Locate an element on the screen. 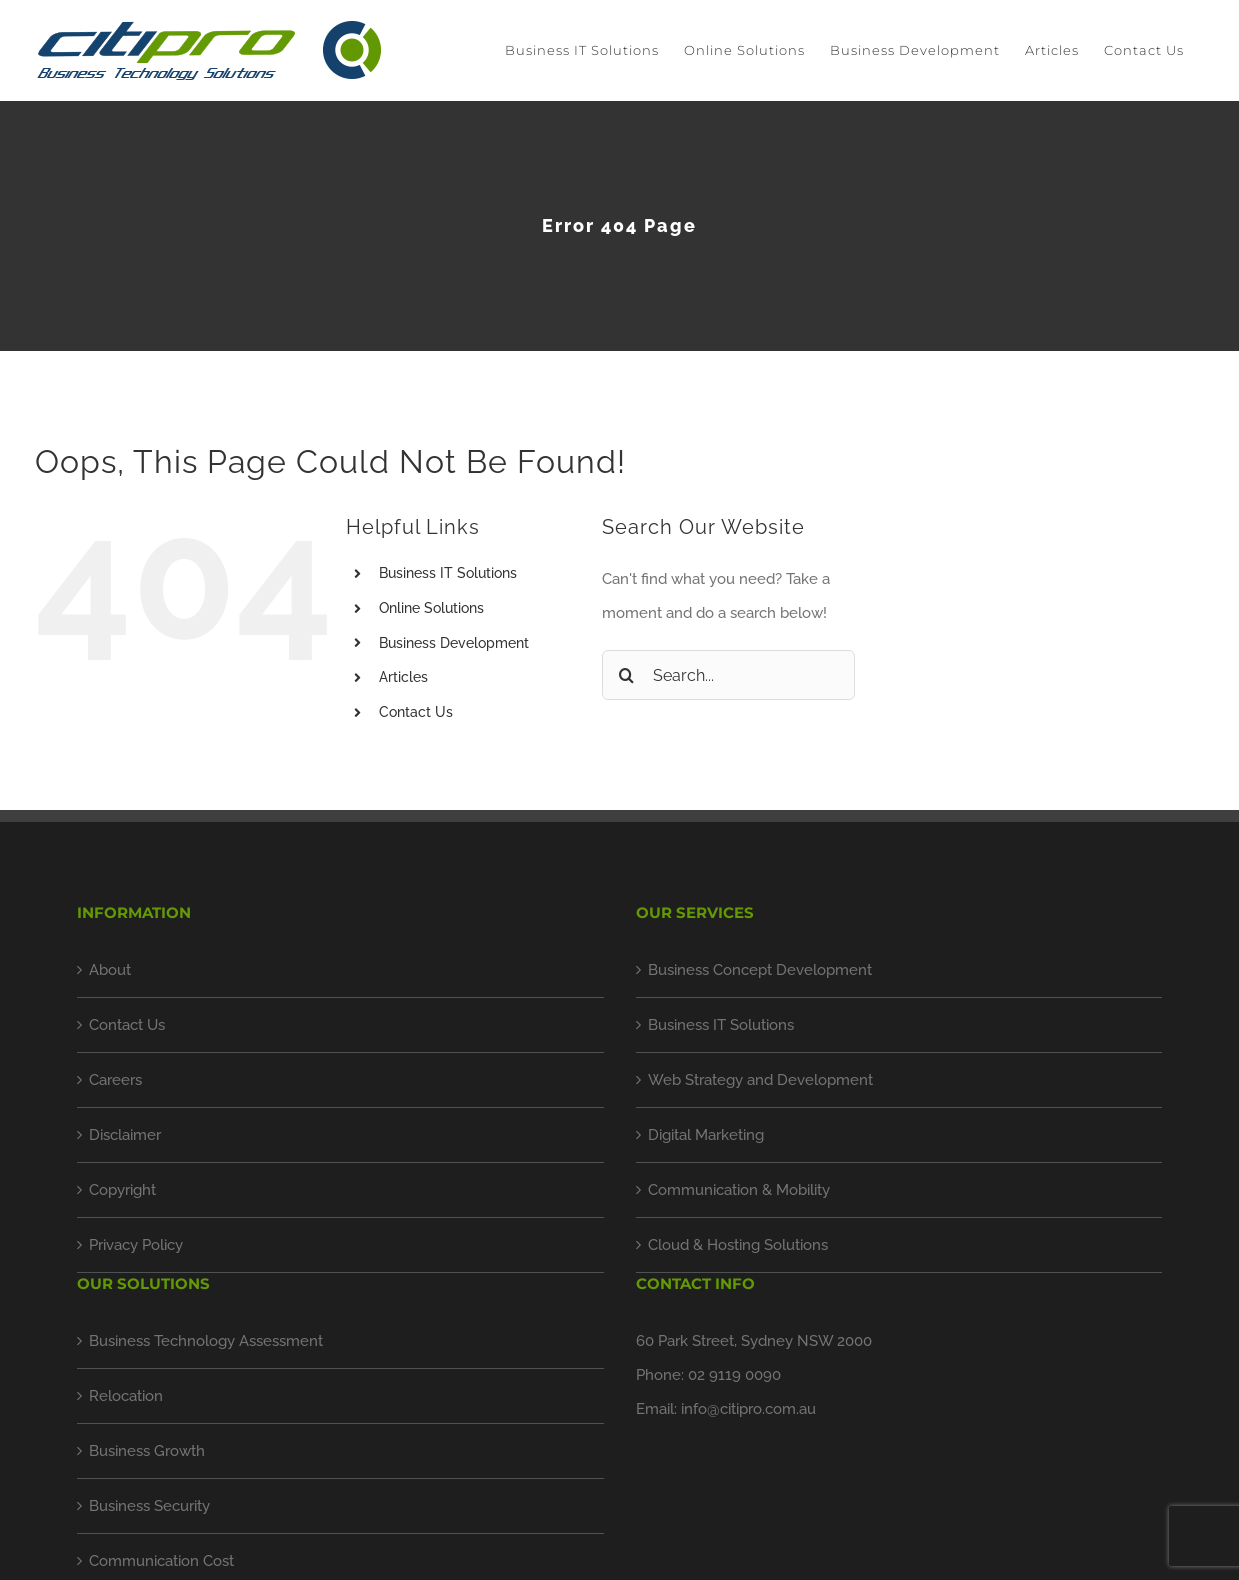 This screenshot has height=1580, width=1239. Copyright is located at coordinates (122, 1190).